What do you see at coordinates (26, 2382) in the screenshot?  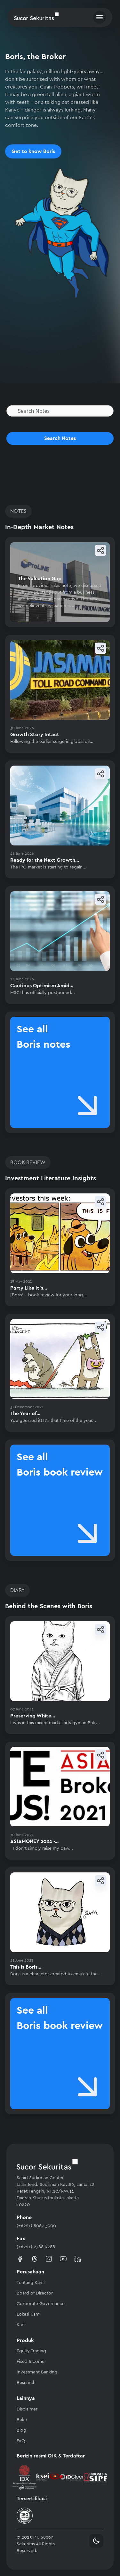 I see `Research` at bounding box center [26, 2382].